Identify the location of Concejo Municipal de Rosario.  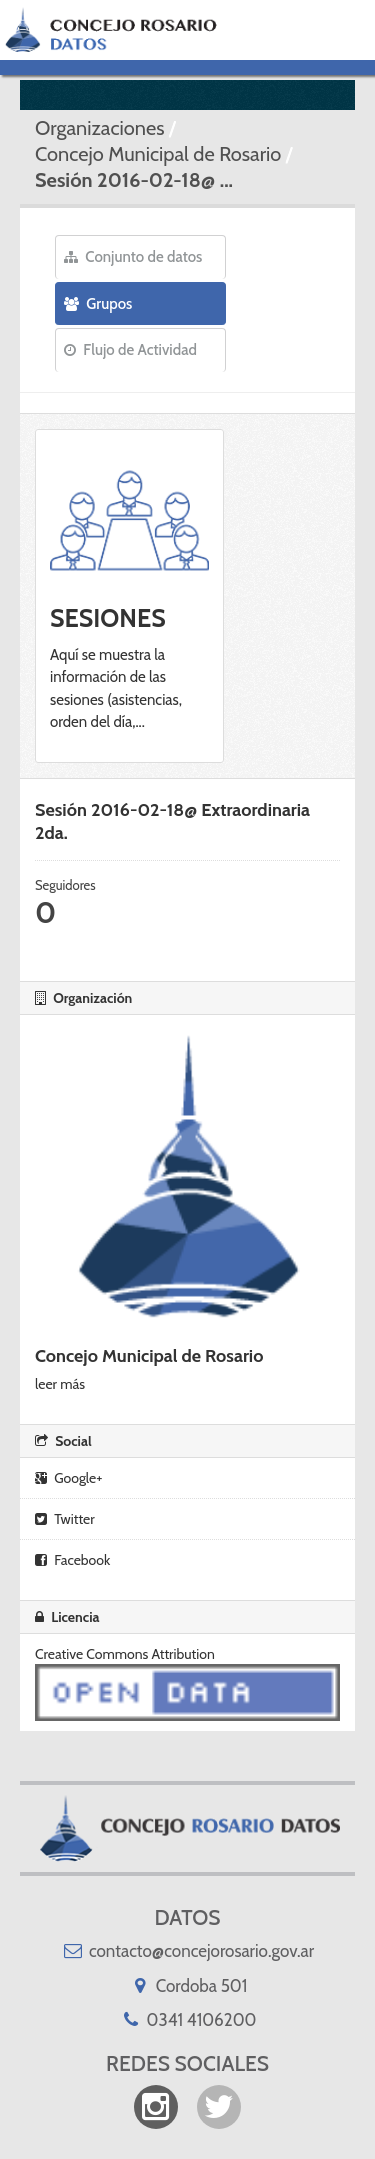
(158, 154).